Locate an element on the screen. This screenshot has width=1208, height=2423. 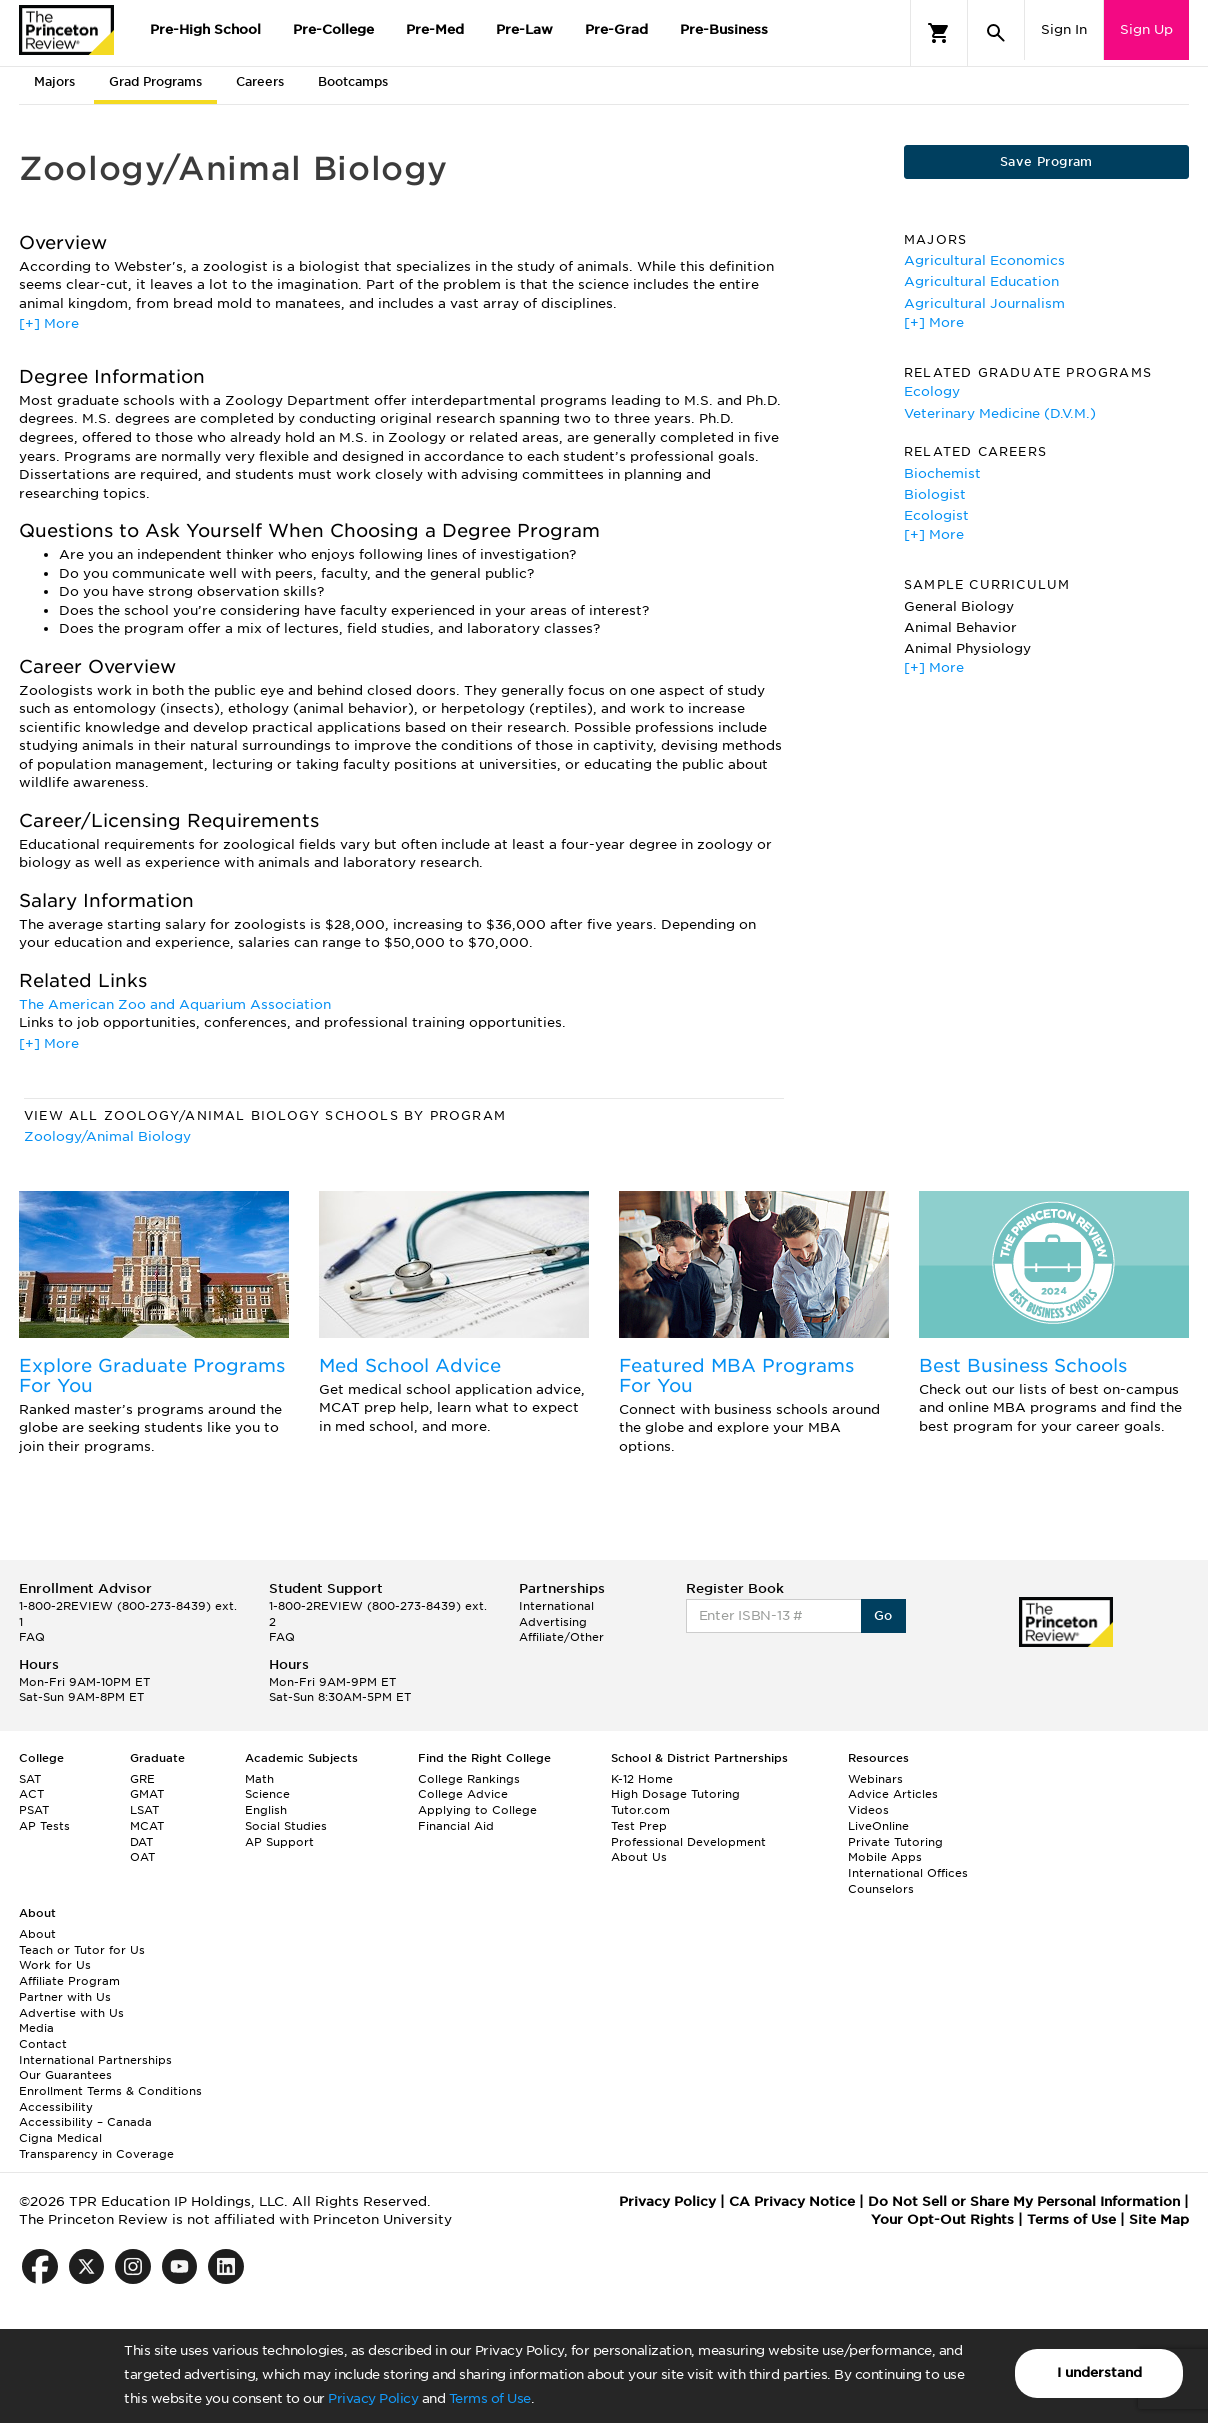
Med School Advice is located at coordinates (410, 1365).